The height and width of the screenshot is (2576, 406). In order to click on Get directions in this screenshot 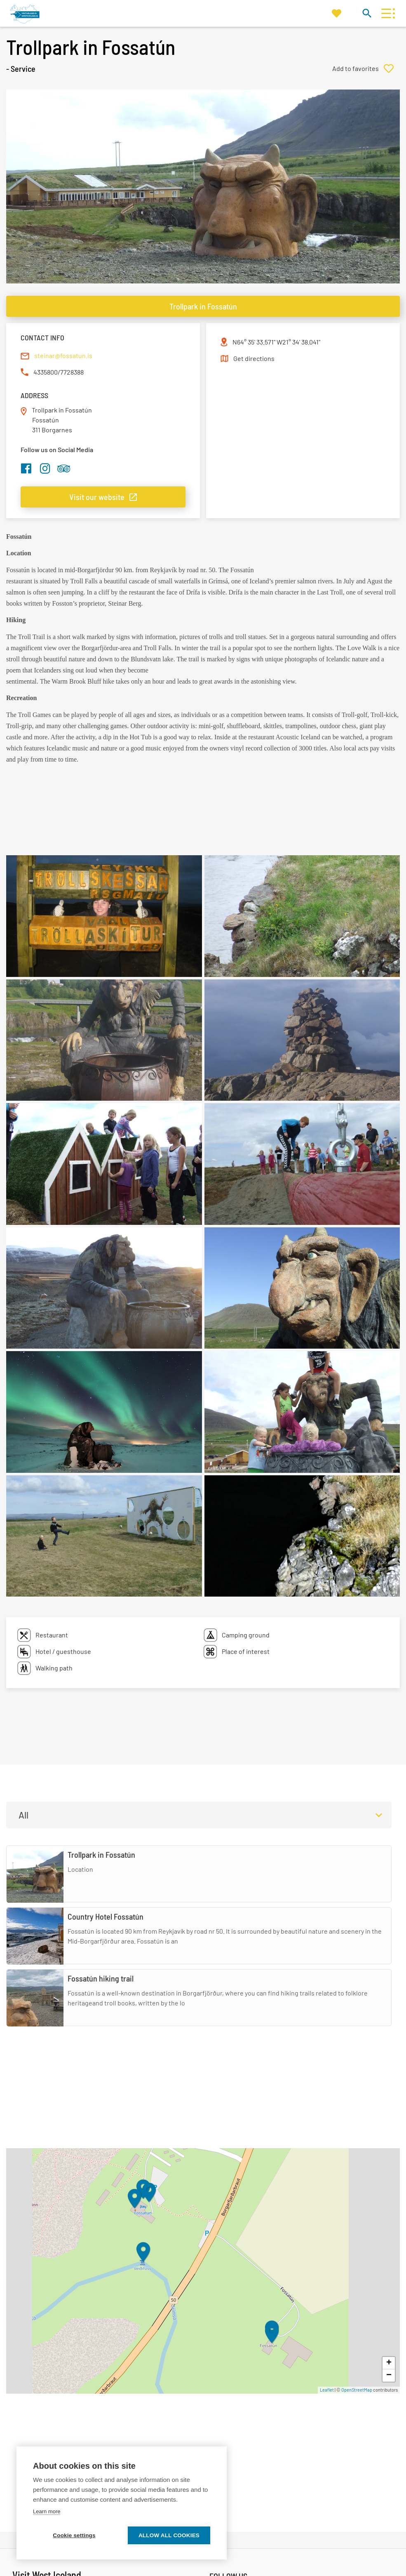, I will do `click(254, 358)`.